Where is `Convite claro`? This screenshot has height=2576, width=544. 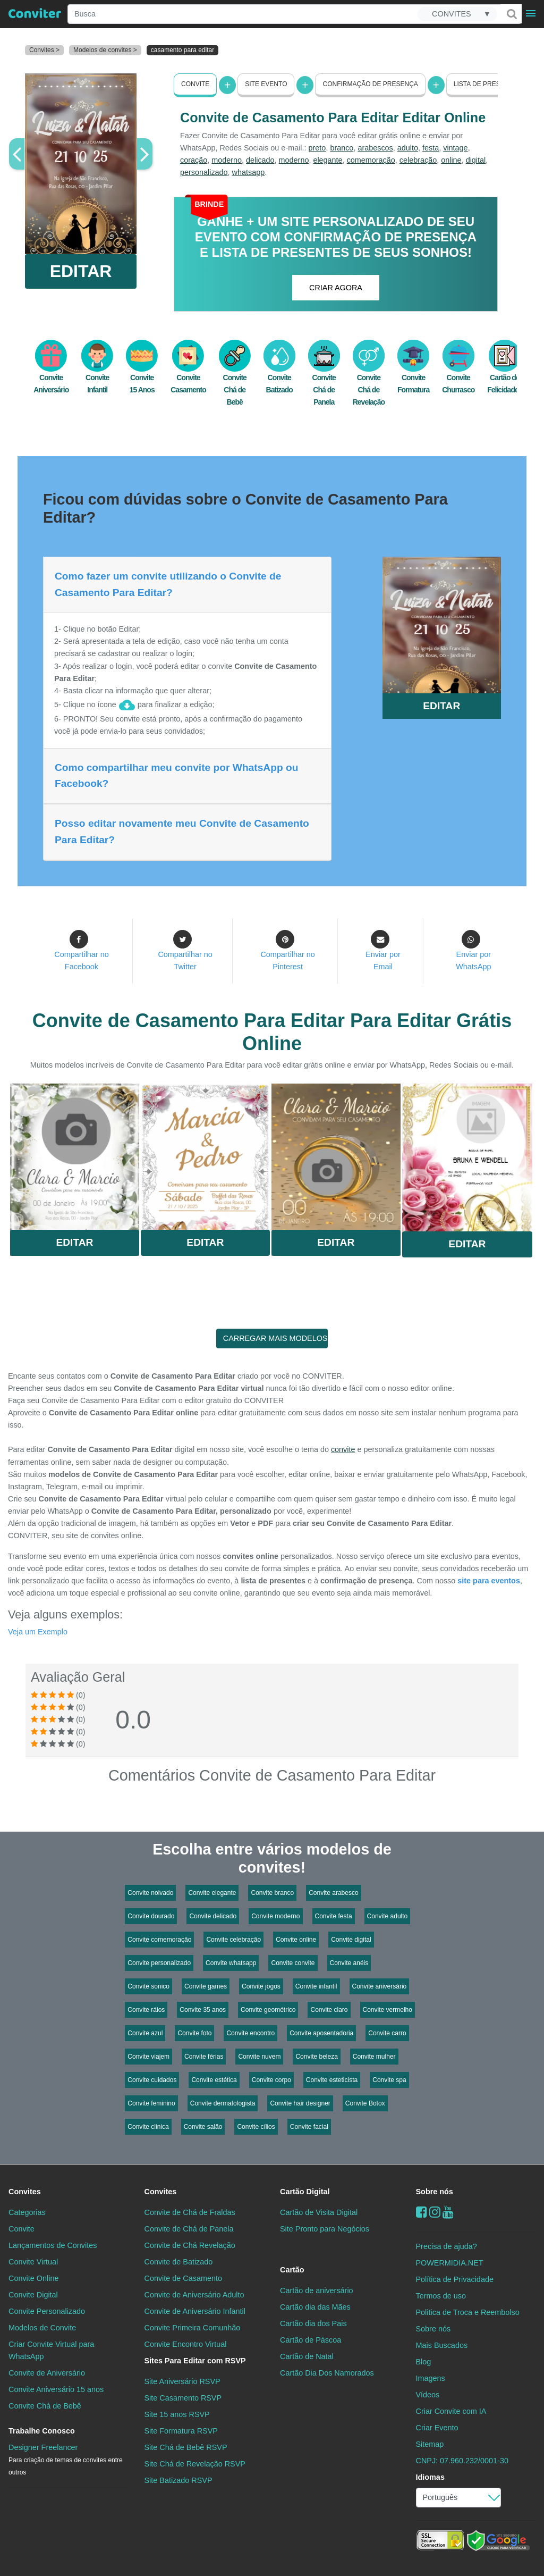
Convite claro is located at coordinates (328, 2009).